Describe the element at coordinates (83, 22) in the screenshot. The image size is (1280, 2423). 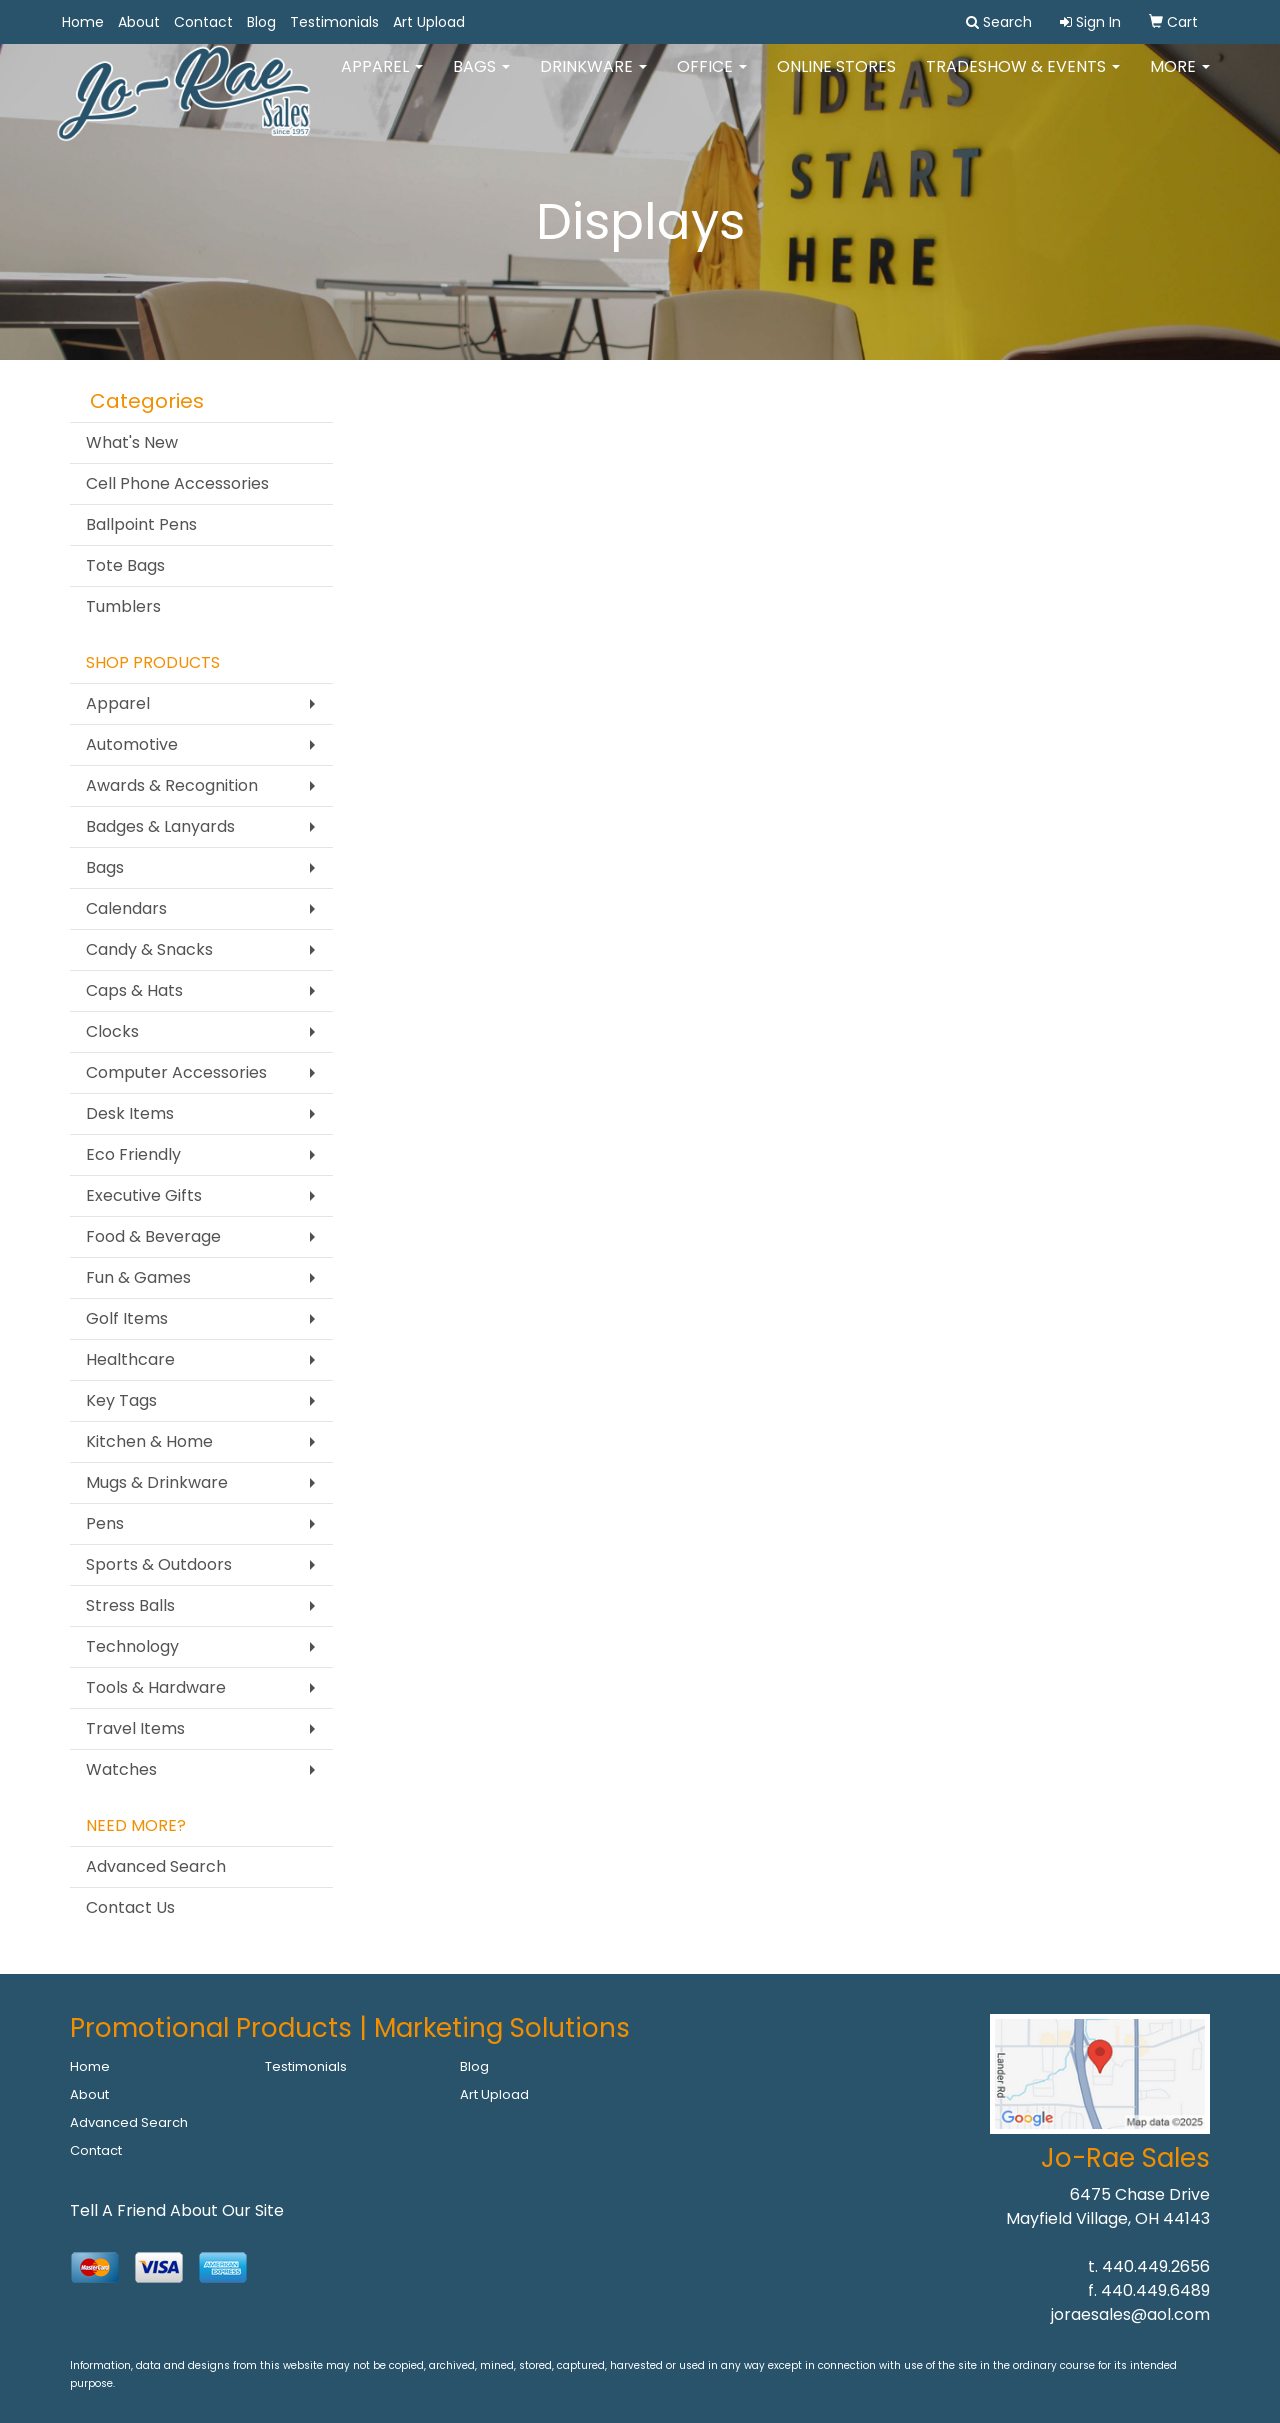
I see `Home` at that location.